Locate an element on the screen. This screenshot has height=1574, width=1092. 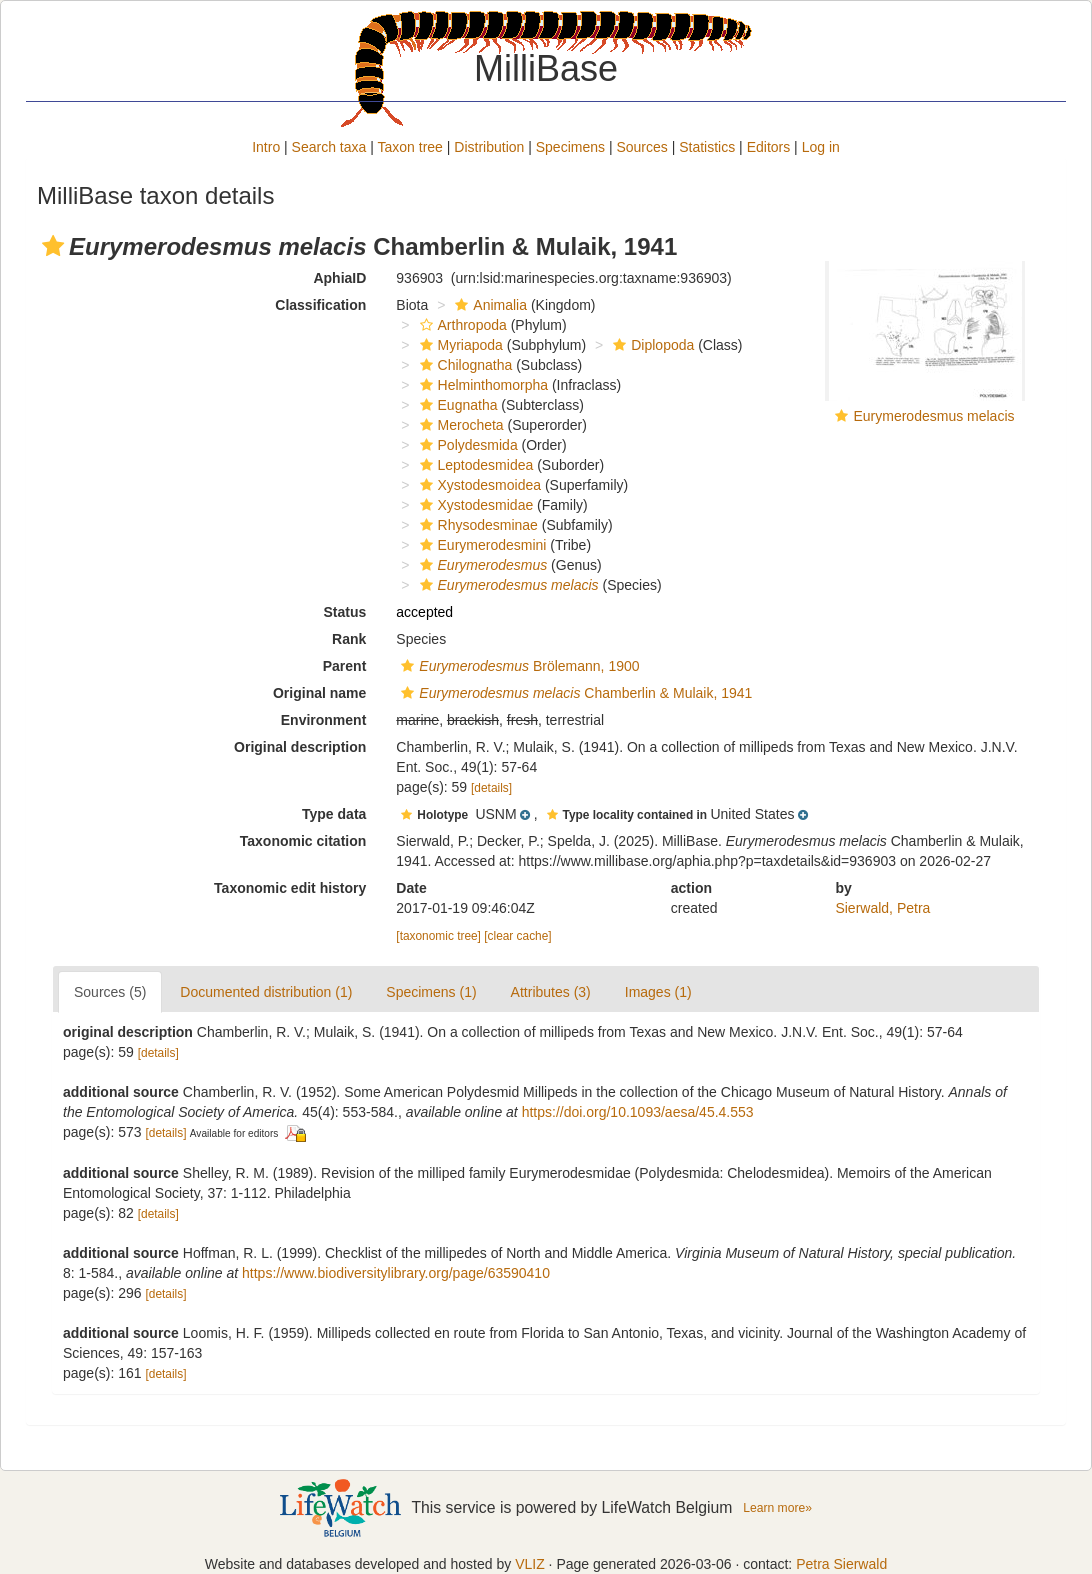
AphiaID is located at coordinates (339, 278).